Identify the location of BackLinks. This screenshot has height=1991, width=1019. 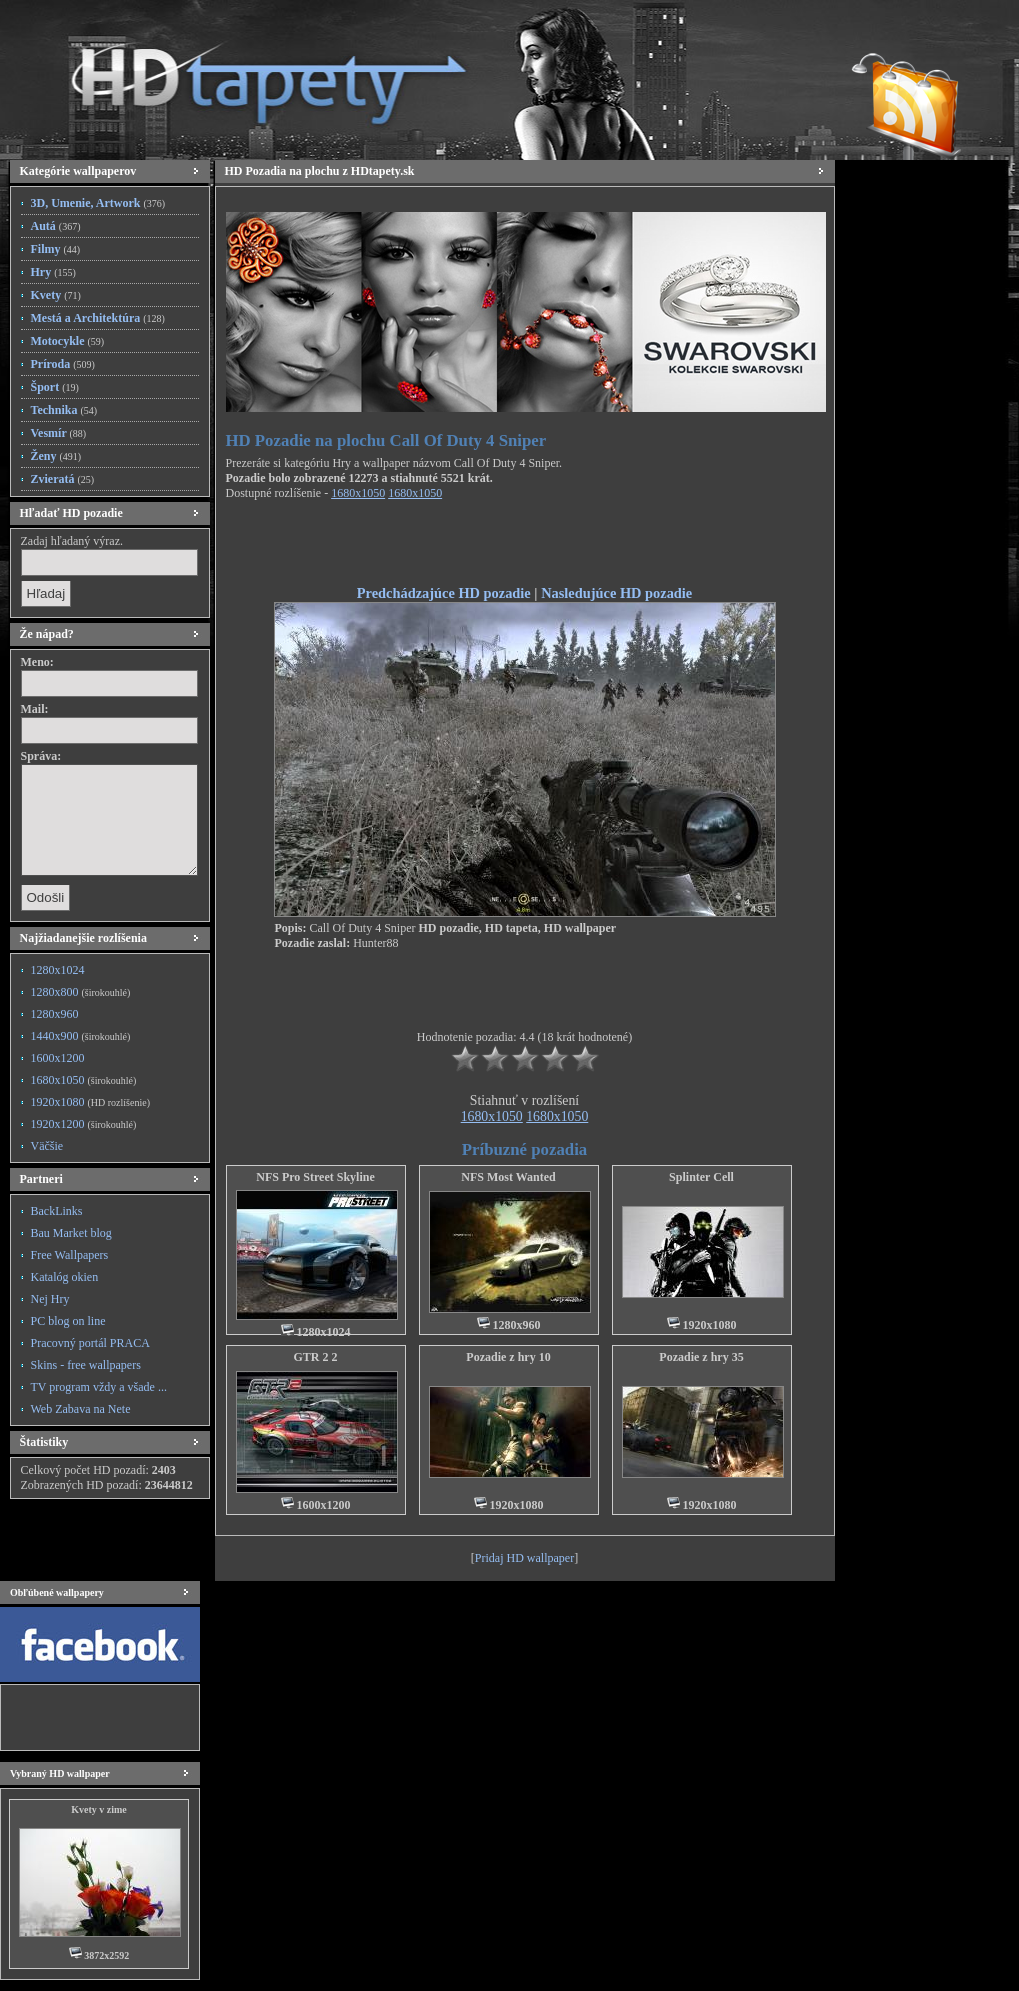
(57, 1211).